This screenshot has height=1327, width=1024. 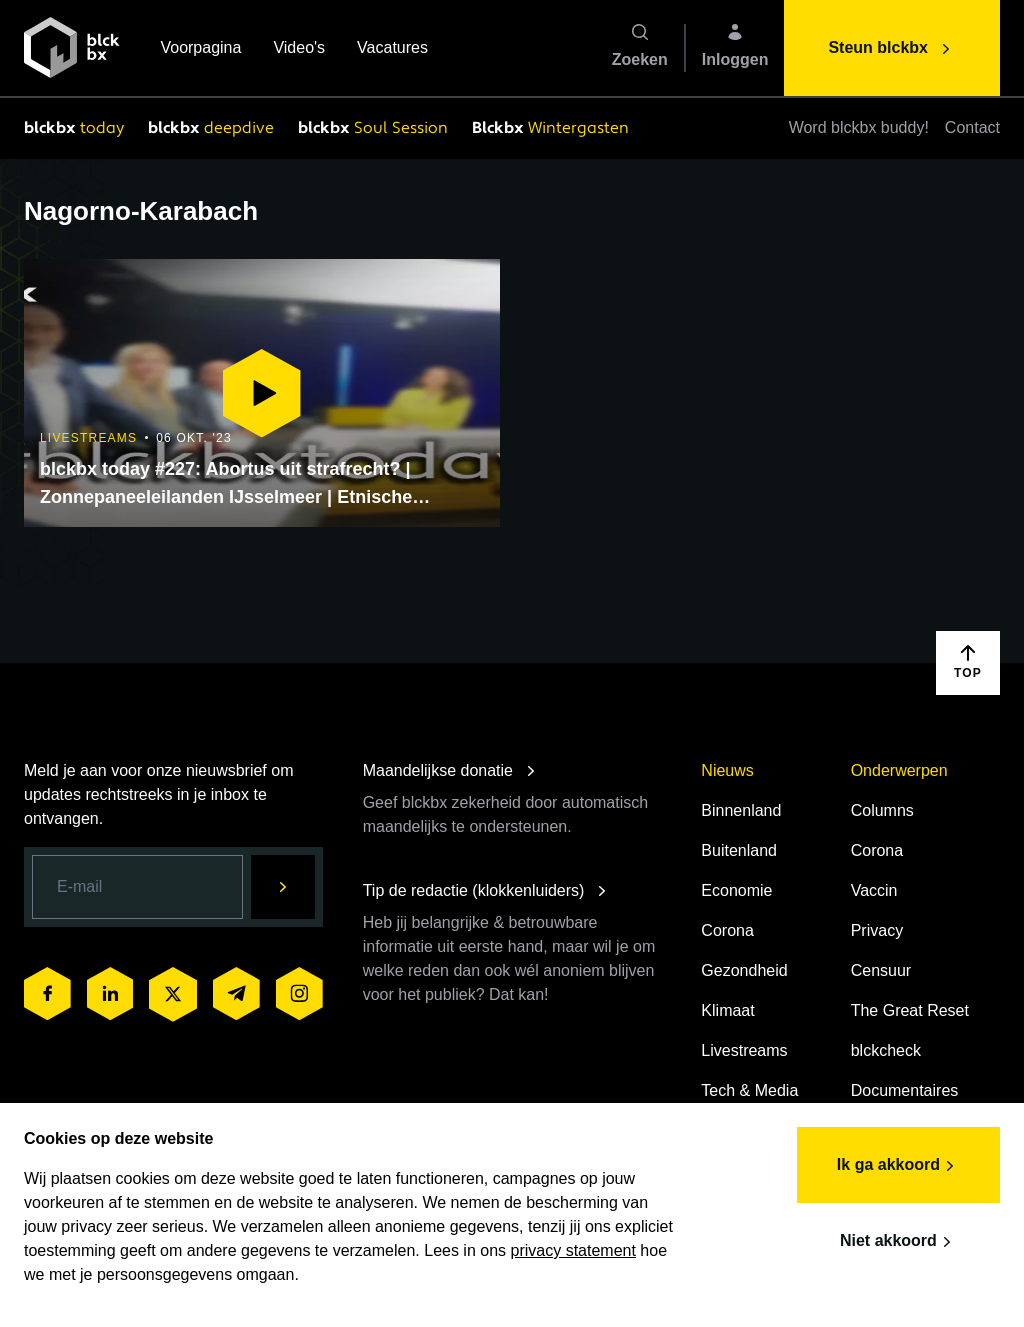 I want to click on Vaccin, so click(x=874, y=890).